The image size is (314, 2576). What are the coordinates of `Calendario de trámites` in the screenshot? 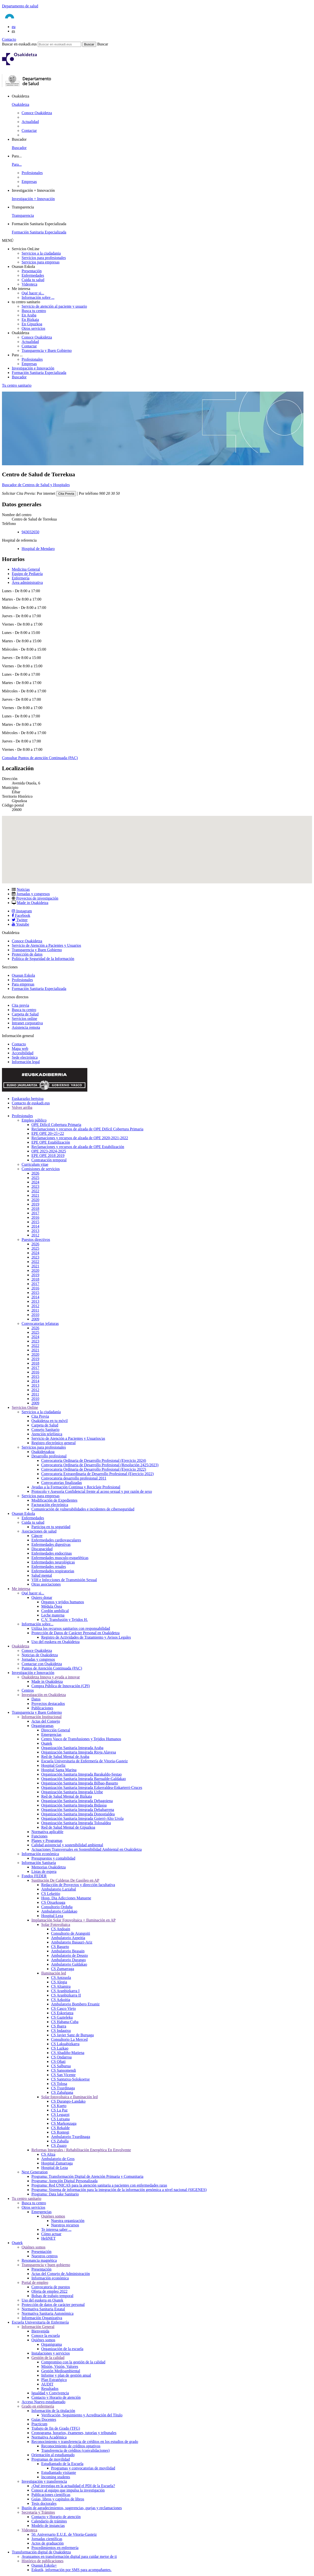 It's located at (49, 2521).